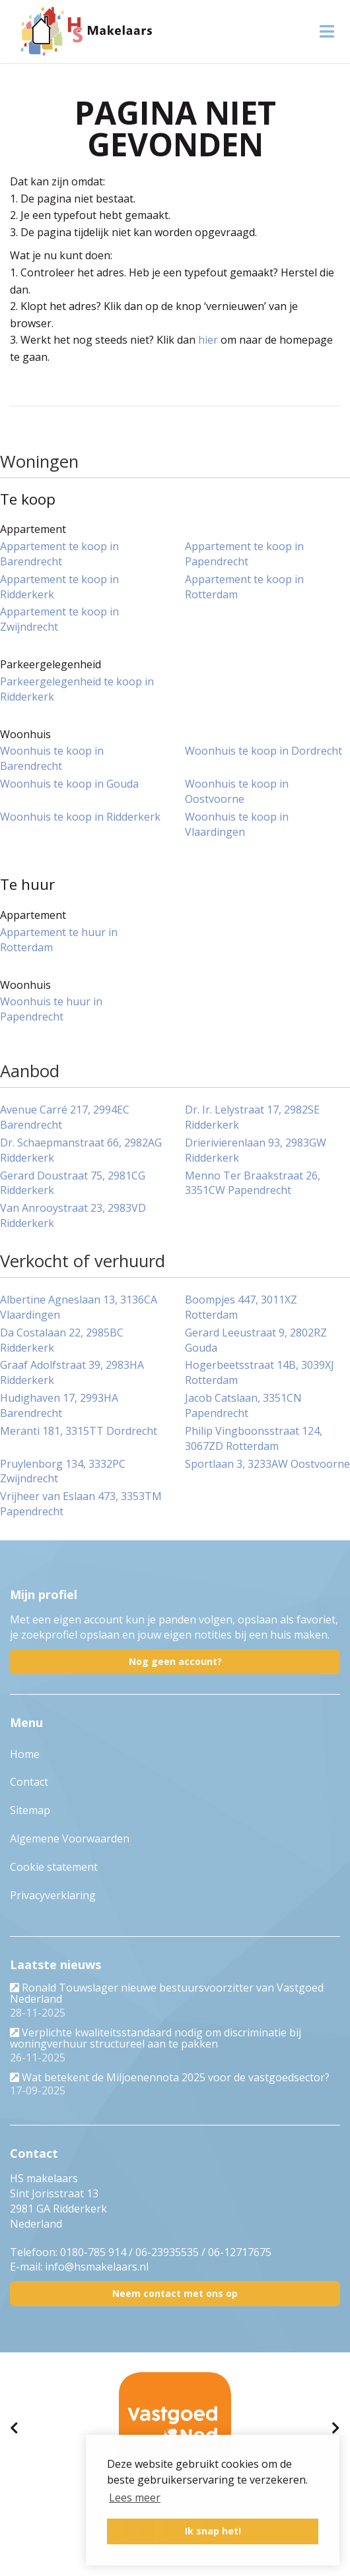  Describe the element at coordinates (59, 940) in the screenshot. I see `Appartement te huur in Rotterdam` at that location.